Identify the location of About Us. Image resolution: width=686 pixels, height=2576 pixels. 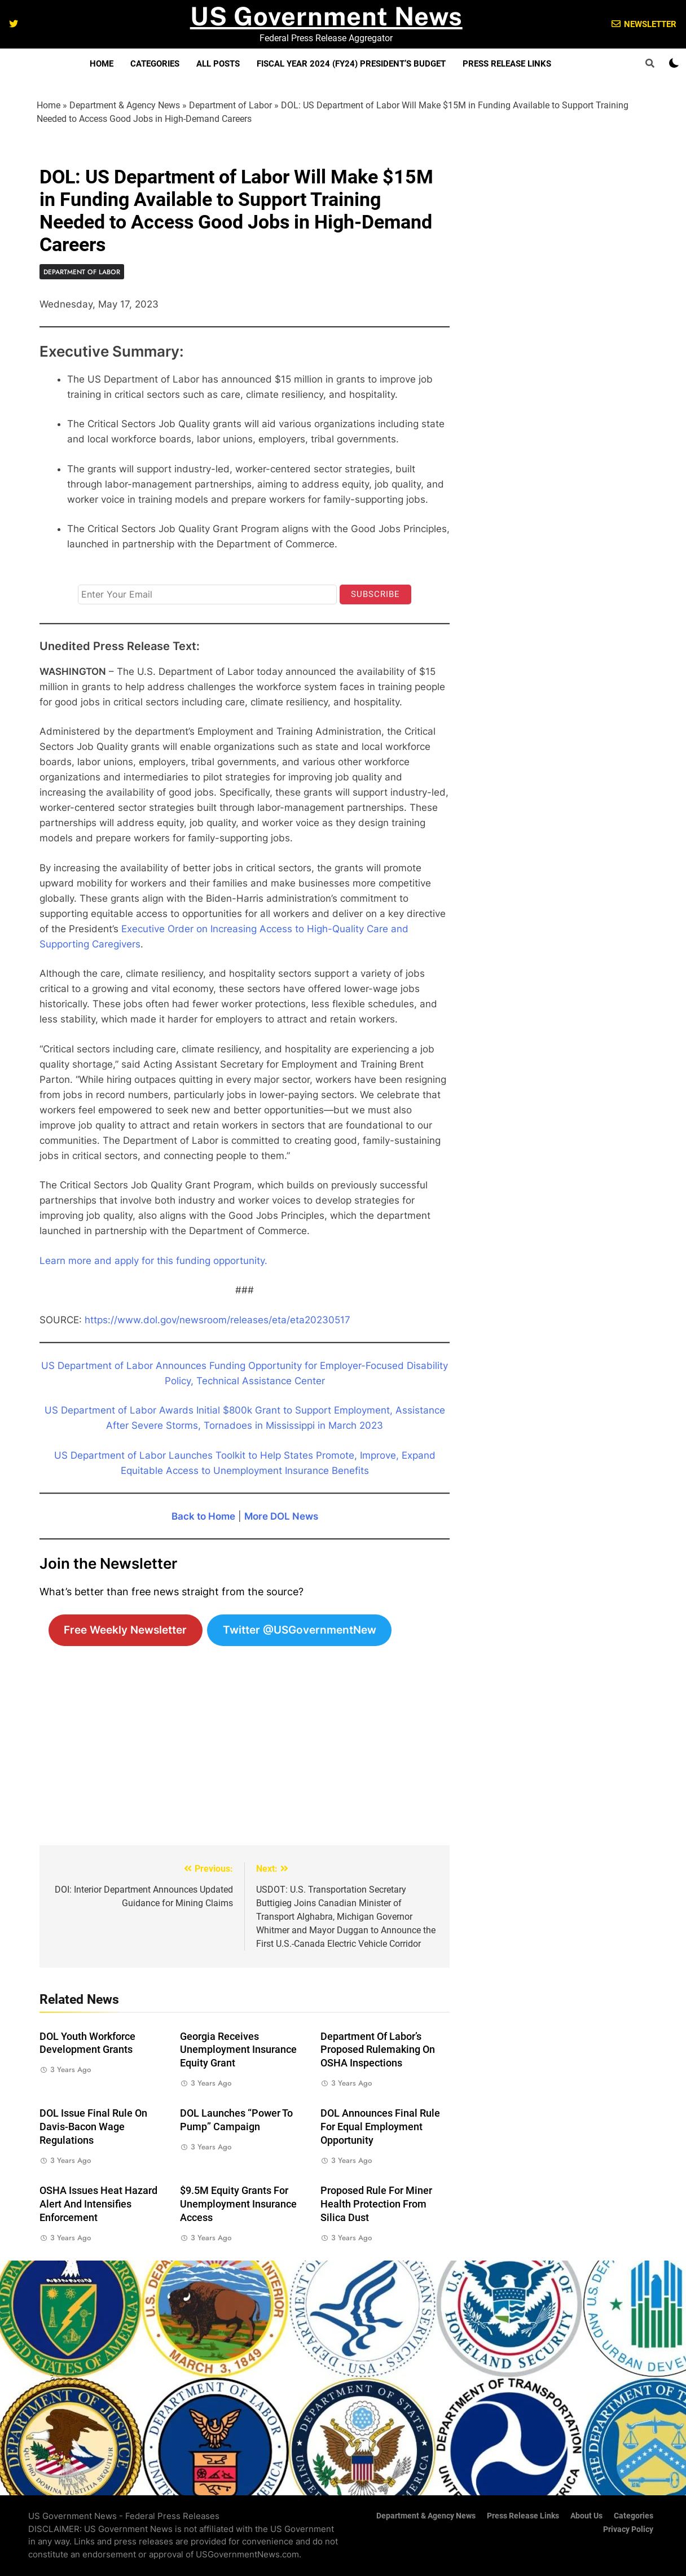
(586, 2516).